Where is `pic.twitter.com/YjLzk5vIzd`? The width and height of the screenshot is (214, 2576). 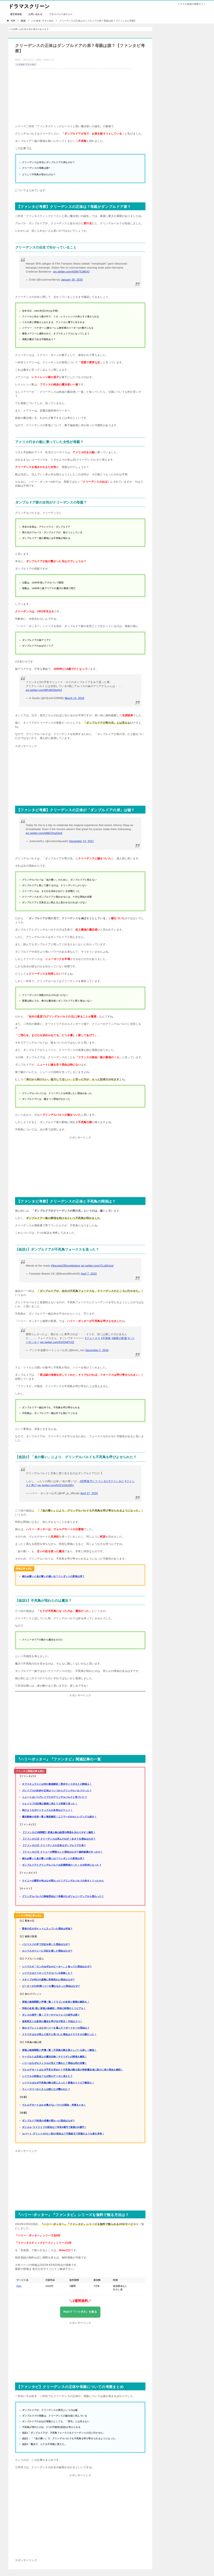 pic.twitter.com/YjLzk5vIzd is located at coordinates (97, 1265).